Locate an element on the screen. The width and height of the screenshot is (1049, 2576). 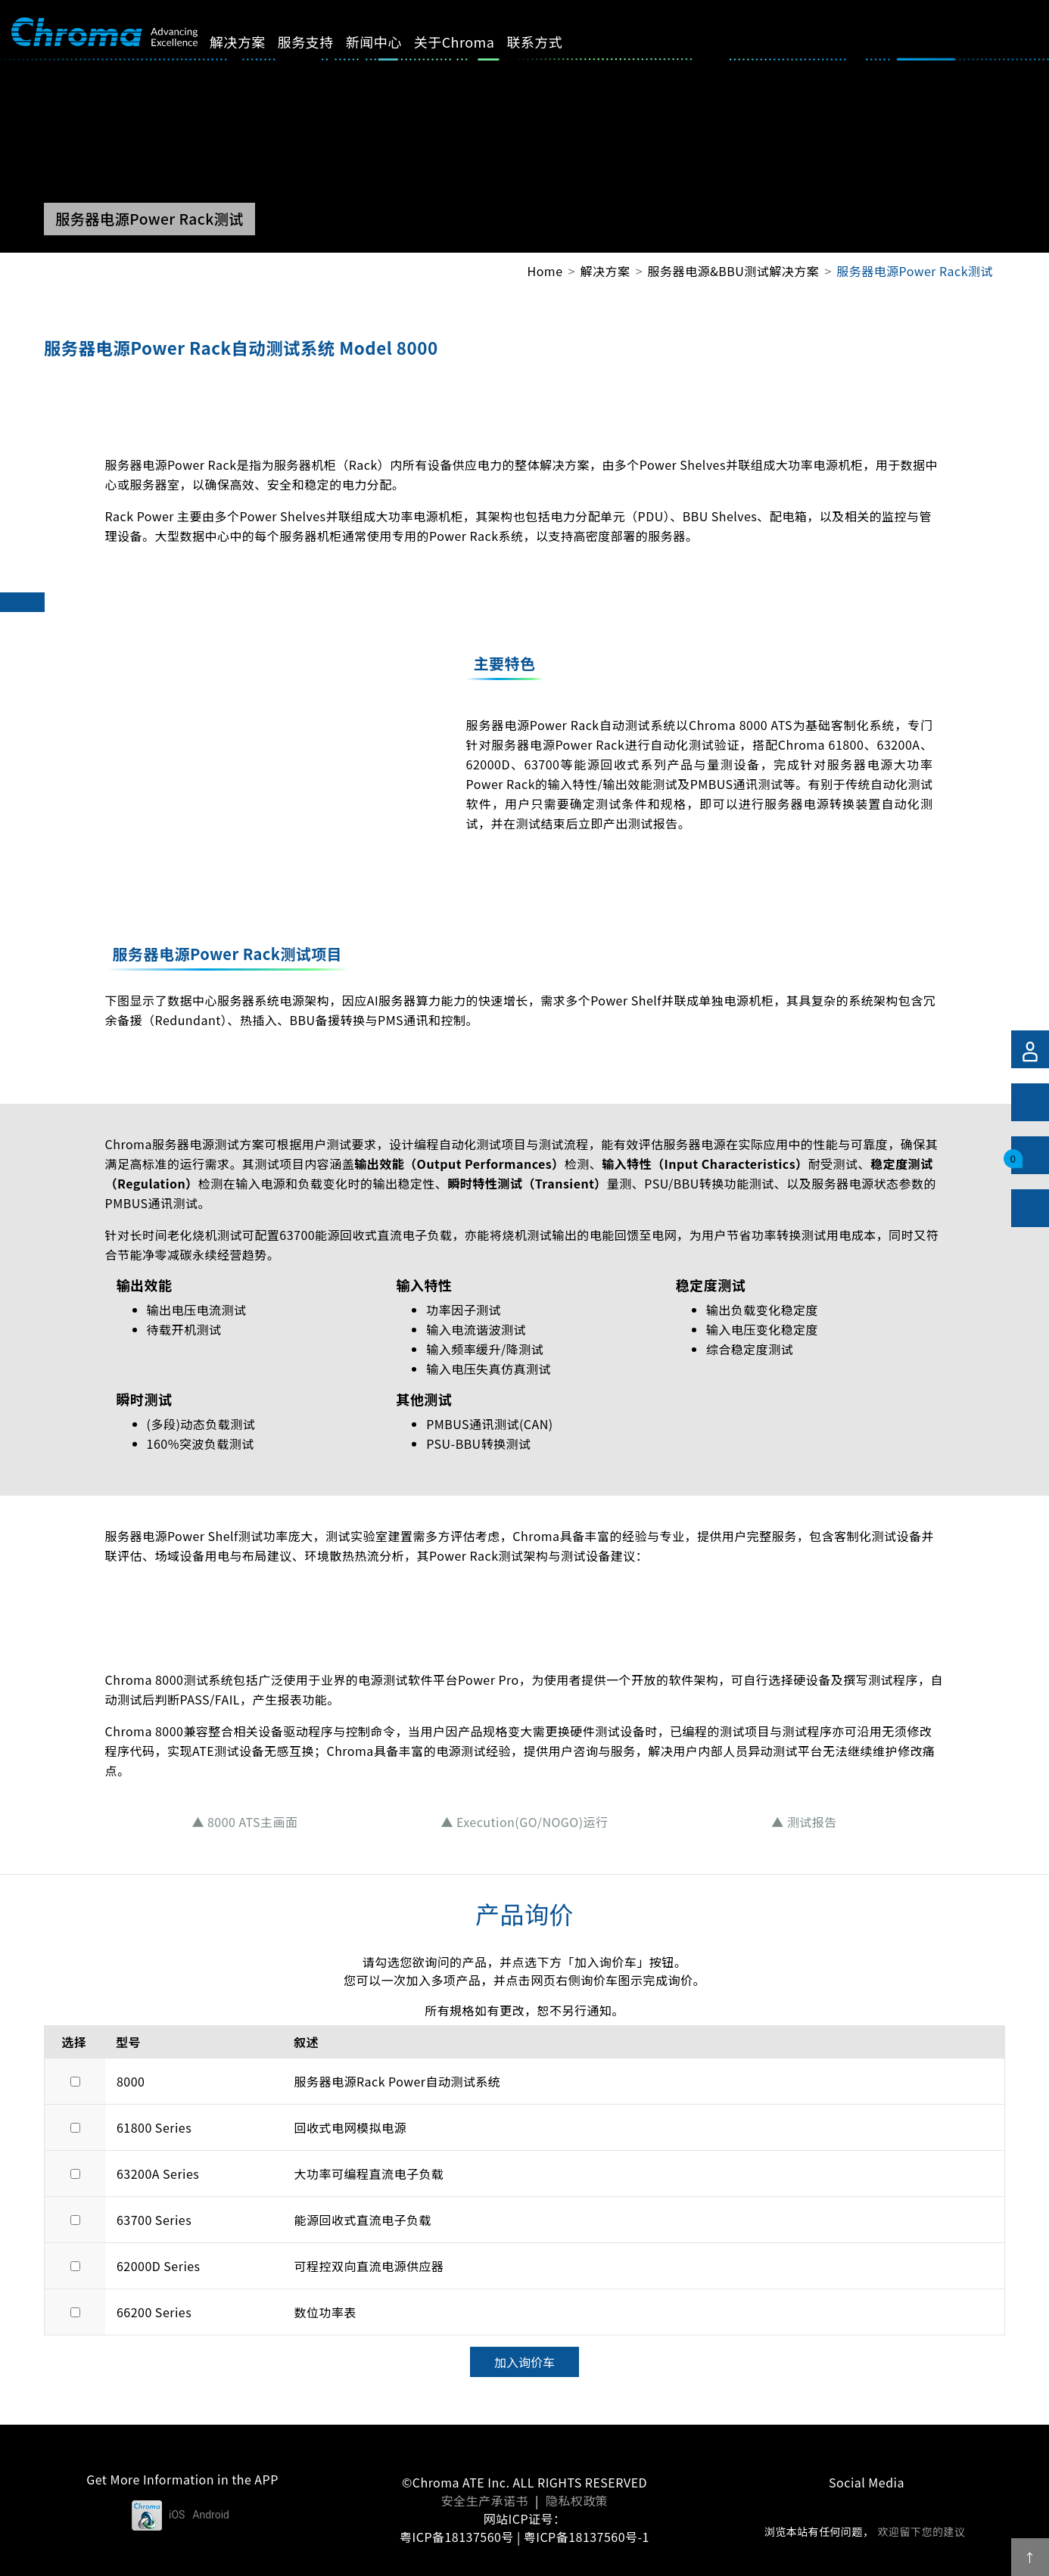
新闻中心 is located at coordinates (391, 41).